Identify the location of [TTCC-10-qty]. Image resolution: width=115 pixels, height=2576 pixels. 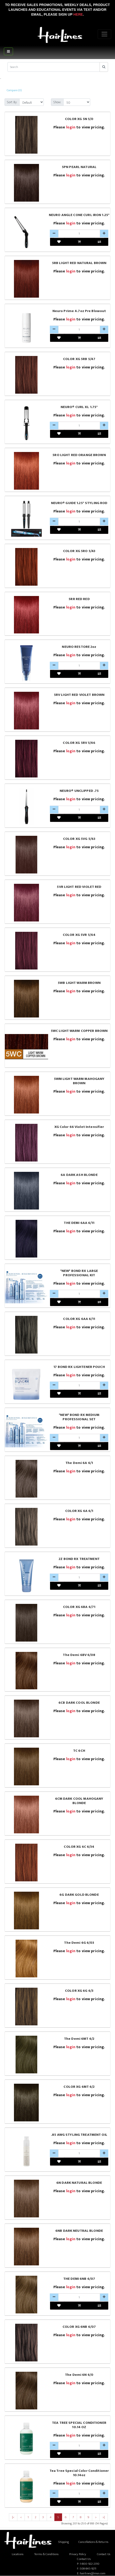
(79, 2494).